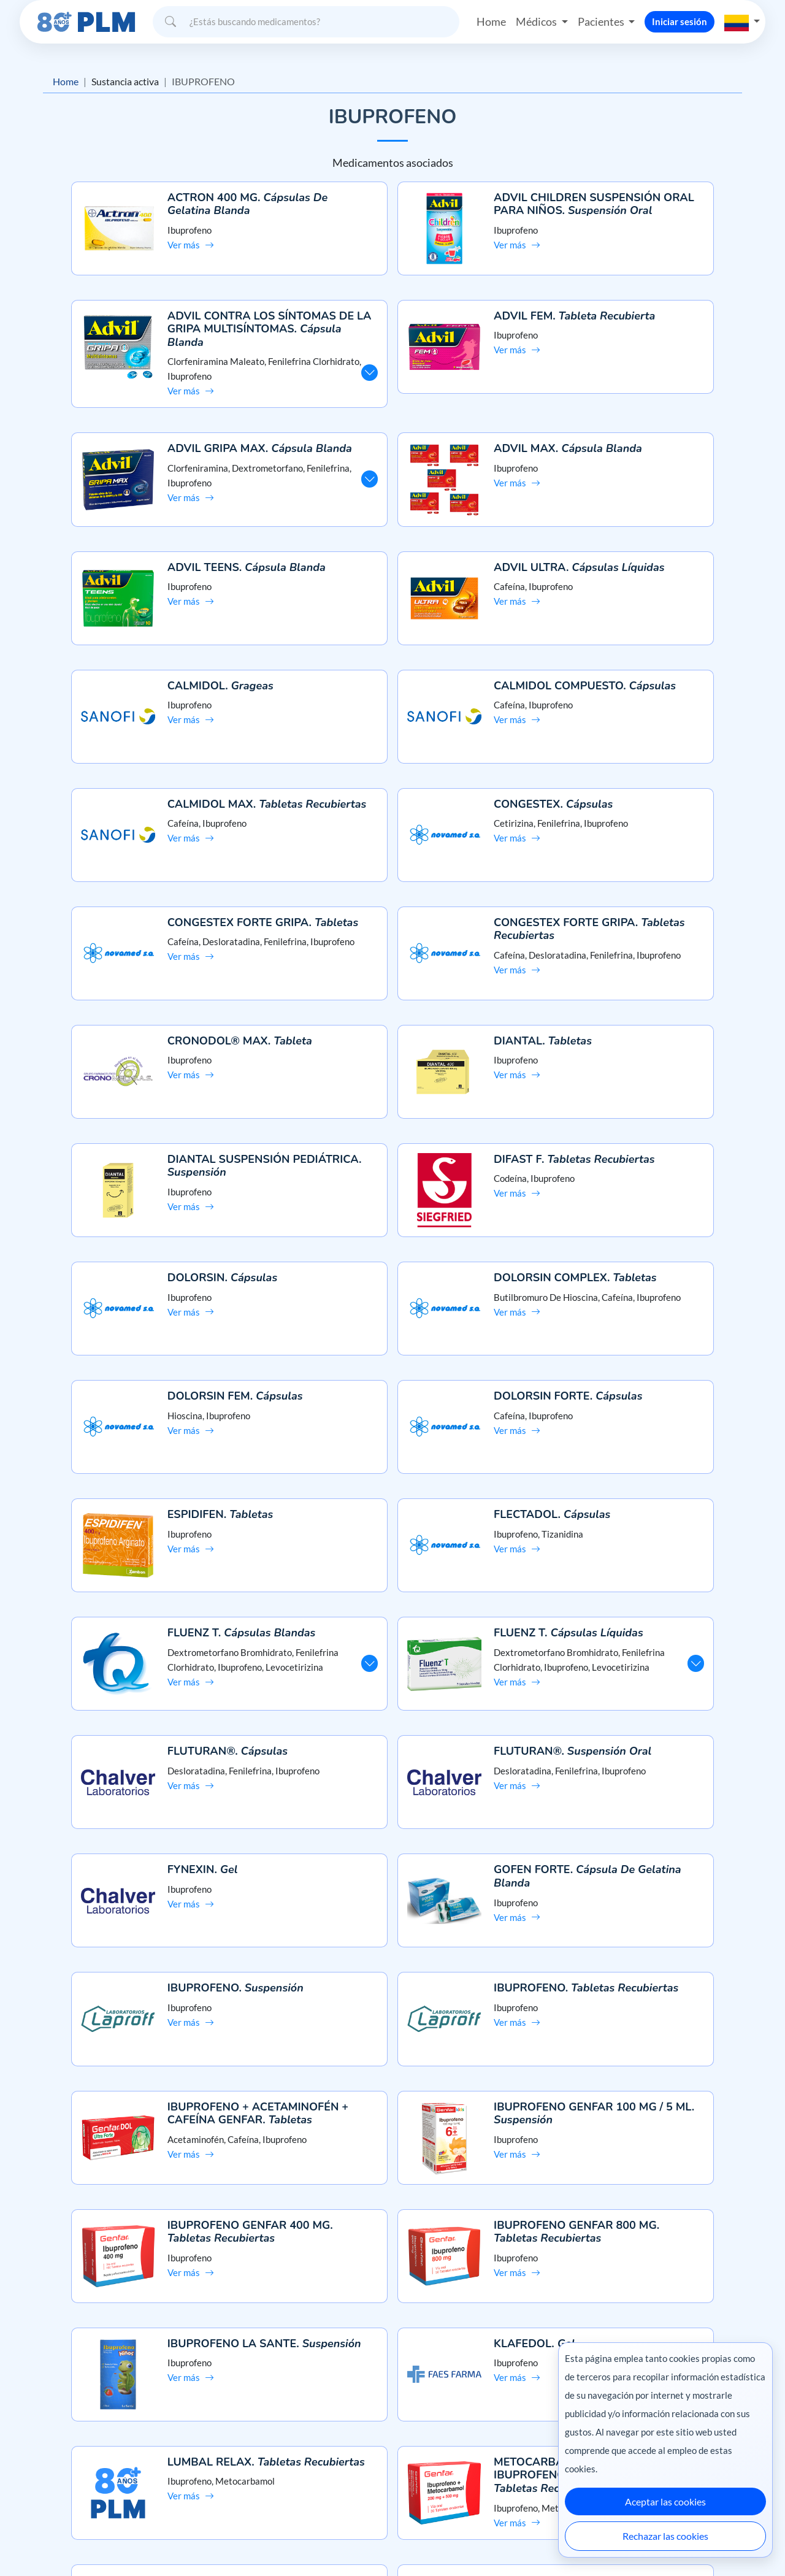 This screenshot has width=785, height=2576. Describe the element at coordinates (393, 2425) in the screenshot. I see `Preguntas frecuentes` at that location.